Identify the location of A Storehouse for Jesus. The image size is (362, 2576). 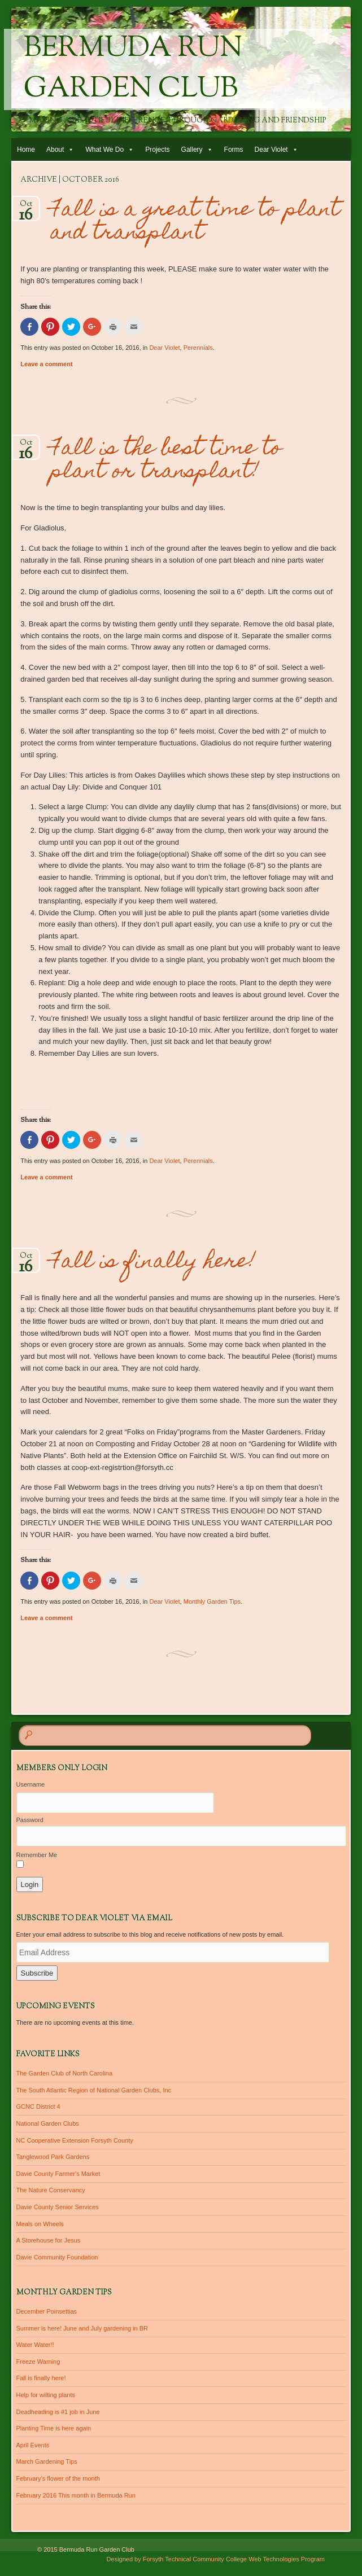
(48, 2240).